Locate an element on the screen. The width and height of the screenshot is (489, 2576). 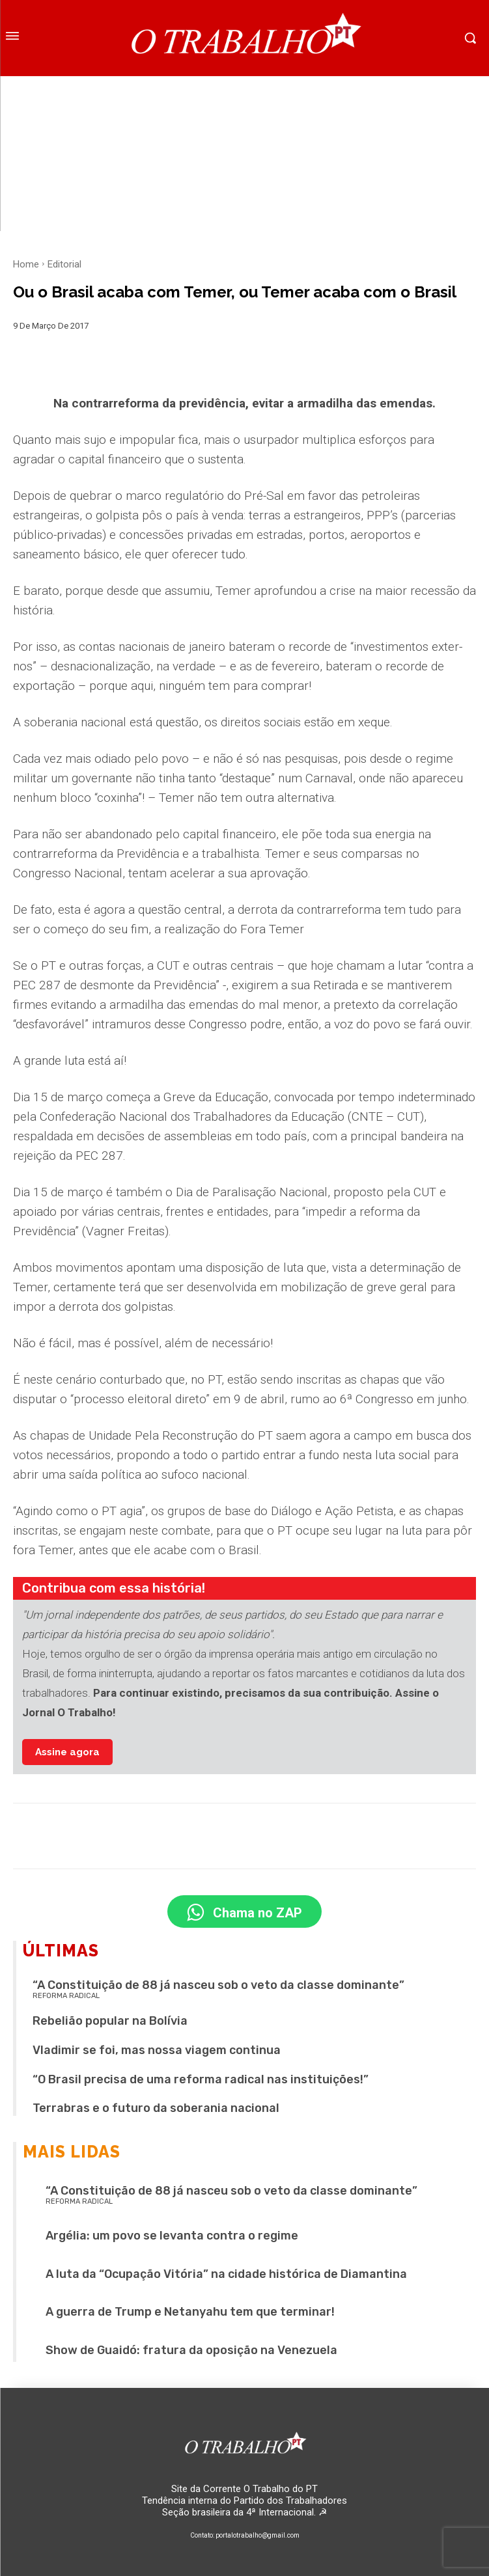
A guerra de Trump e Netanyahu tem que terminar! is located at coordinates (190, 2312).